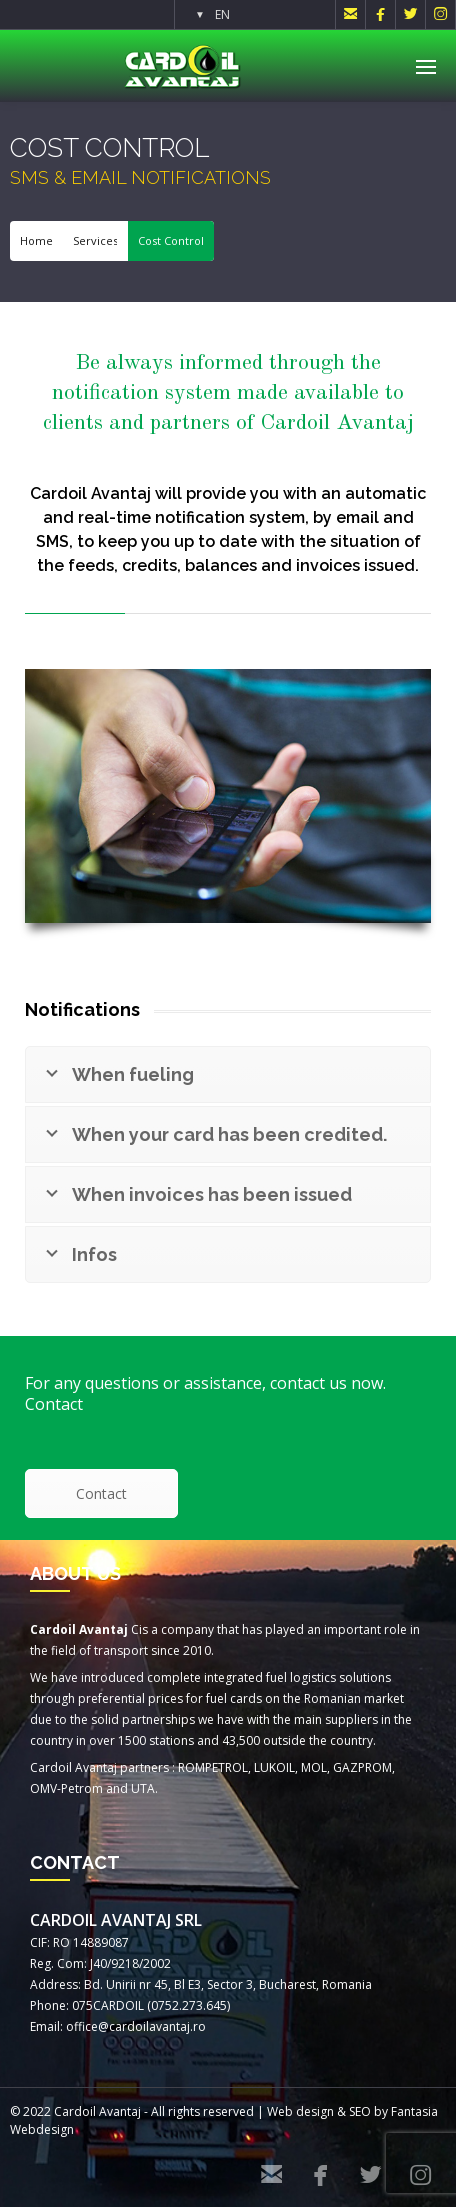 The width and height of the screenshot is (456, 2207). Describe the element at coordinates (360, 2111) in the screenshot. I see `SEO` at that location.